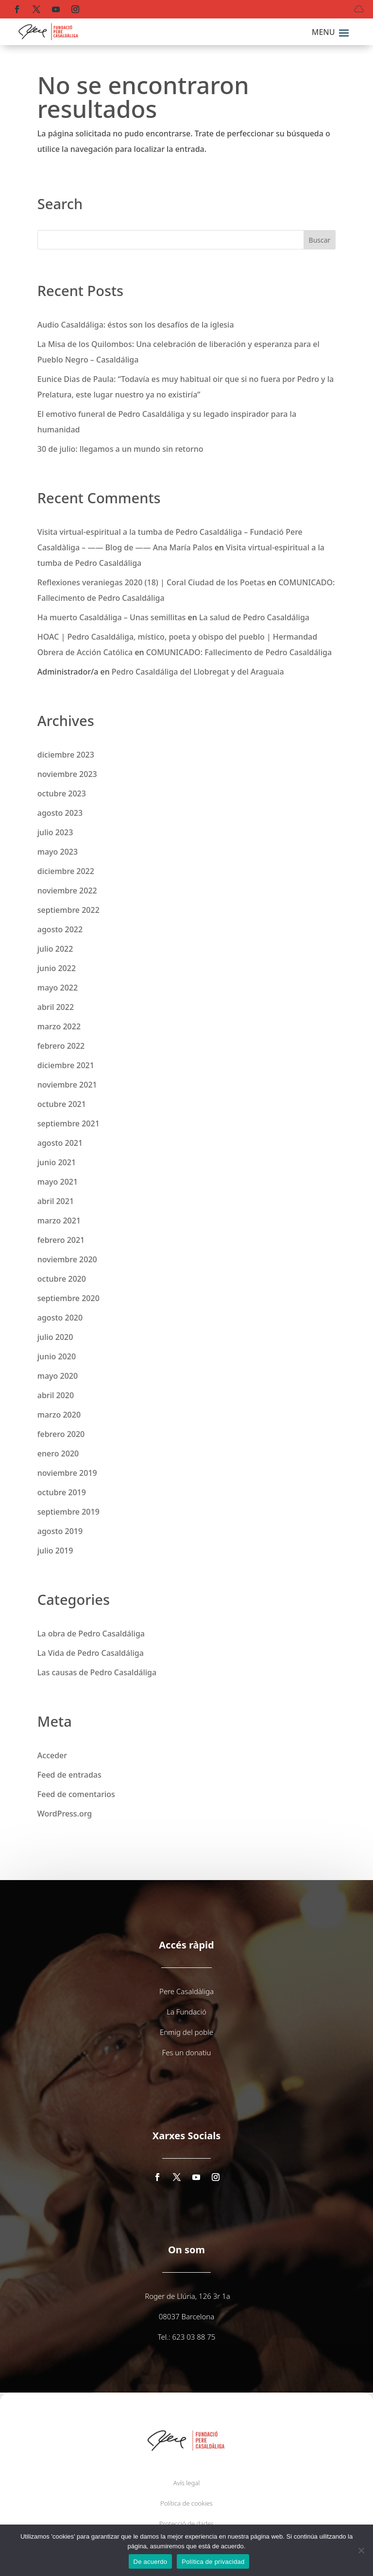 The height and width of the screenshot is (2576, 373). What do you see at coordinates (55, 1395) in the screenshot?
I see `abril 2020` at bounding box center [55, 1395].